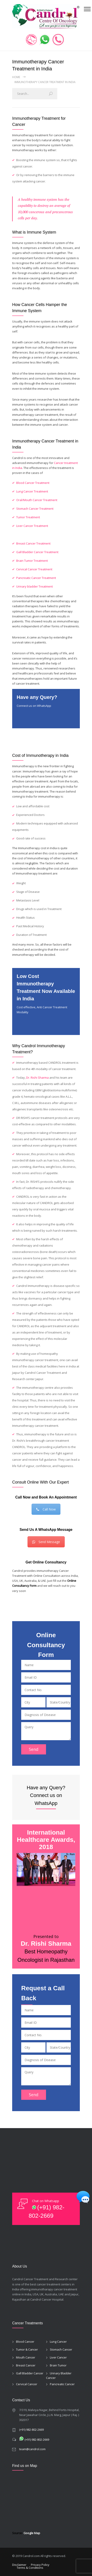 This screenshot has width=92, height=2576. Describe the element at coordinates (46, 1542) in the screenshot. I see `Send Message` at that location.